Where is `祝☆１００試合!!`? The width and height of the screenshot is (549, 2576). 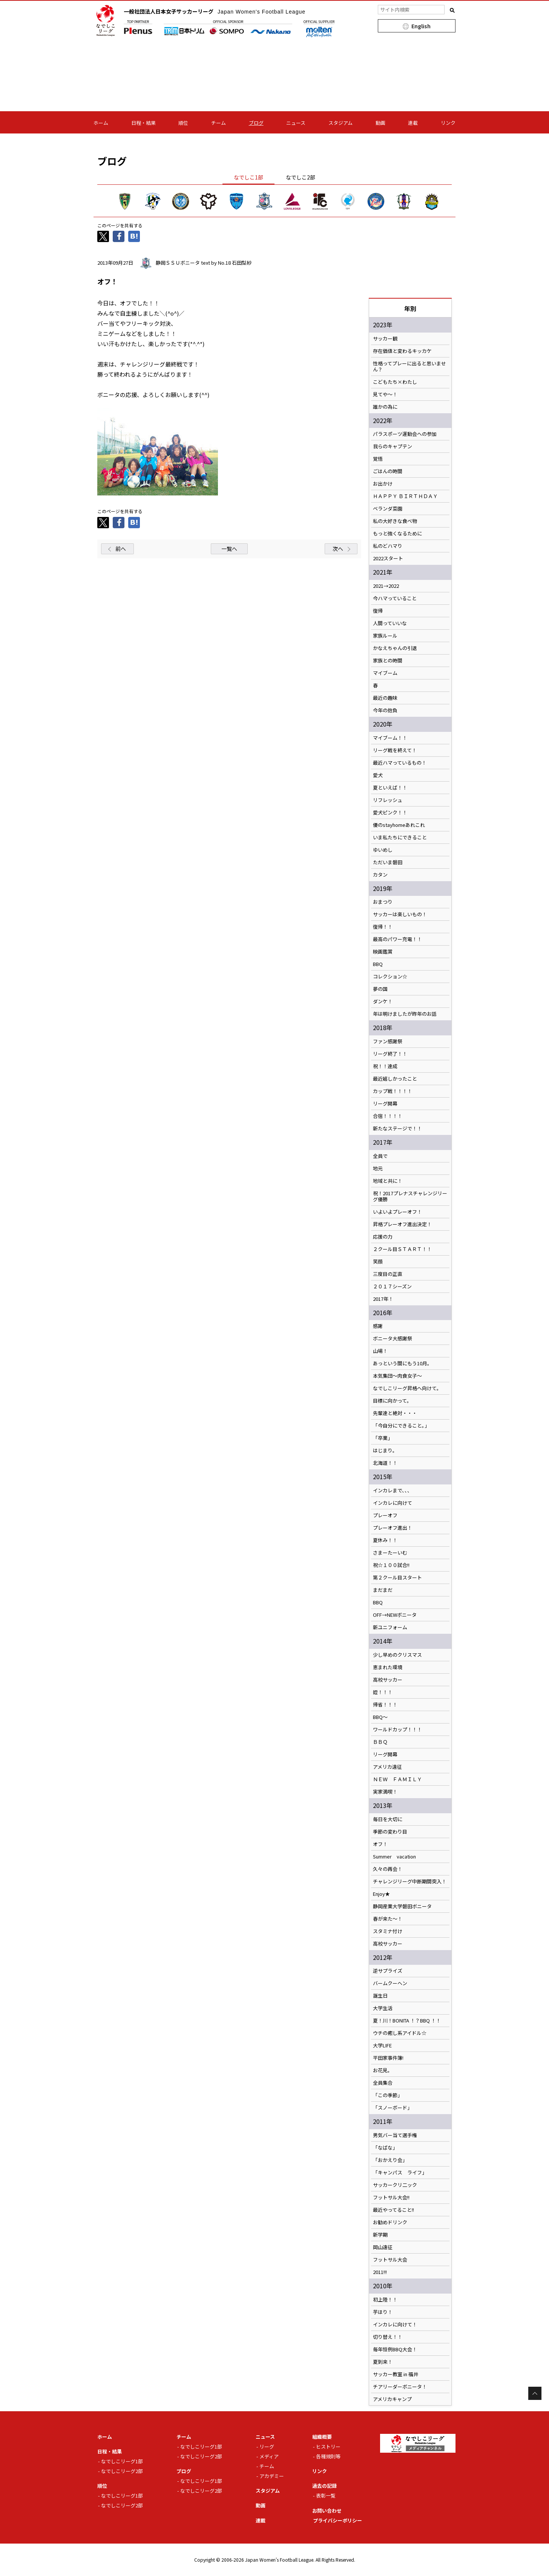 祝☆１００試合!! is located at coordinates (391, 1565).